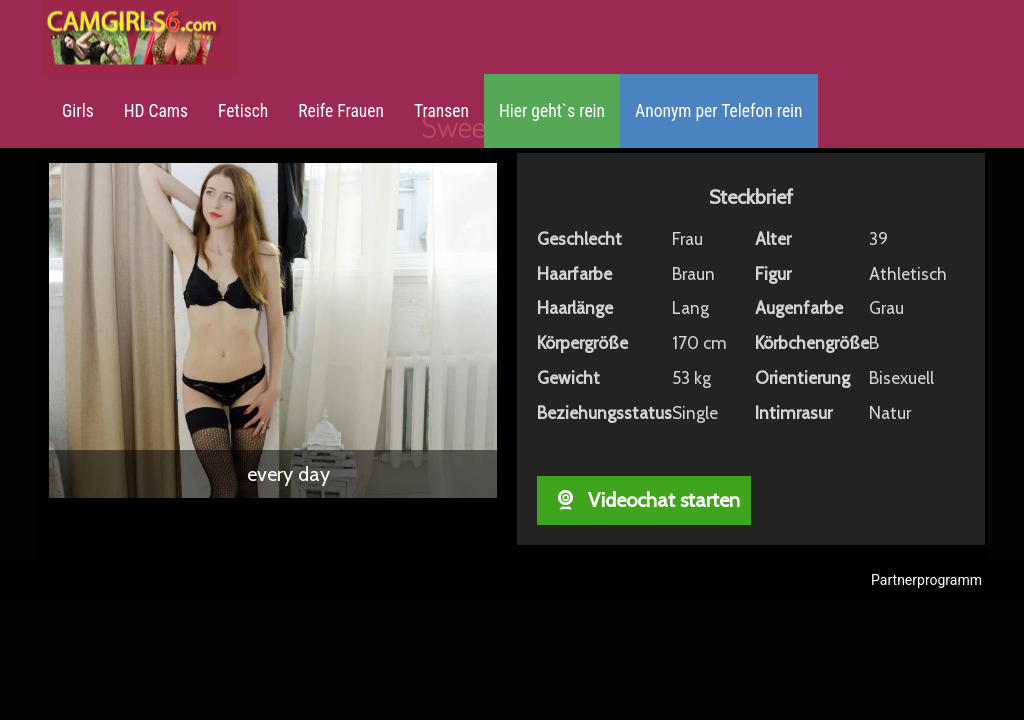 The height and width of the screenshot is (720, 1024). What do you see at coordinates (243, 111) in the screenshot?
I see `Fetisch` at bounding box center [243, 111].